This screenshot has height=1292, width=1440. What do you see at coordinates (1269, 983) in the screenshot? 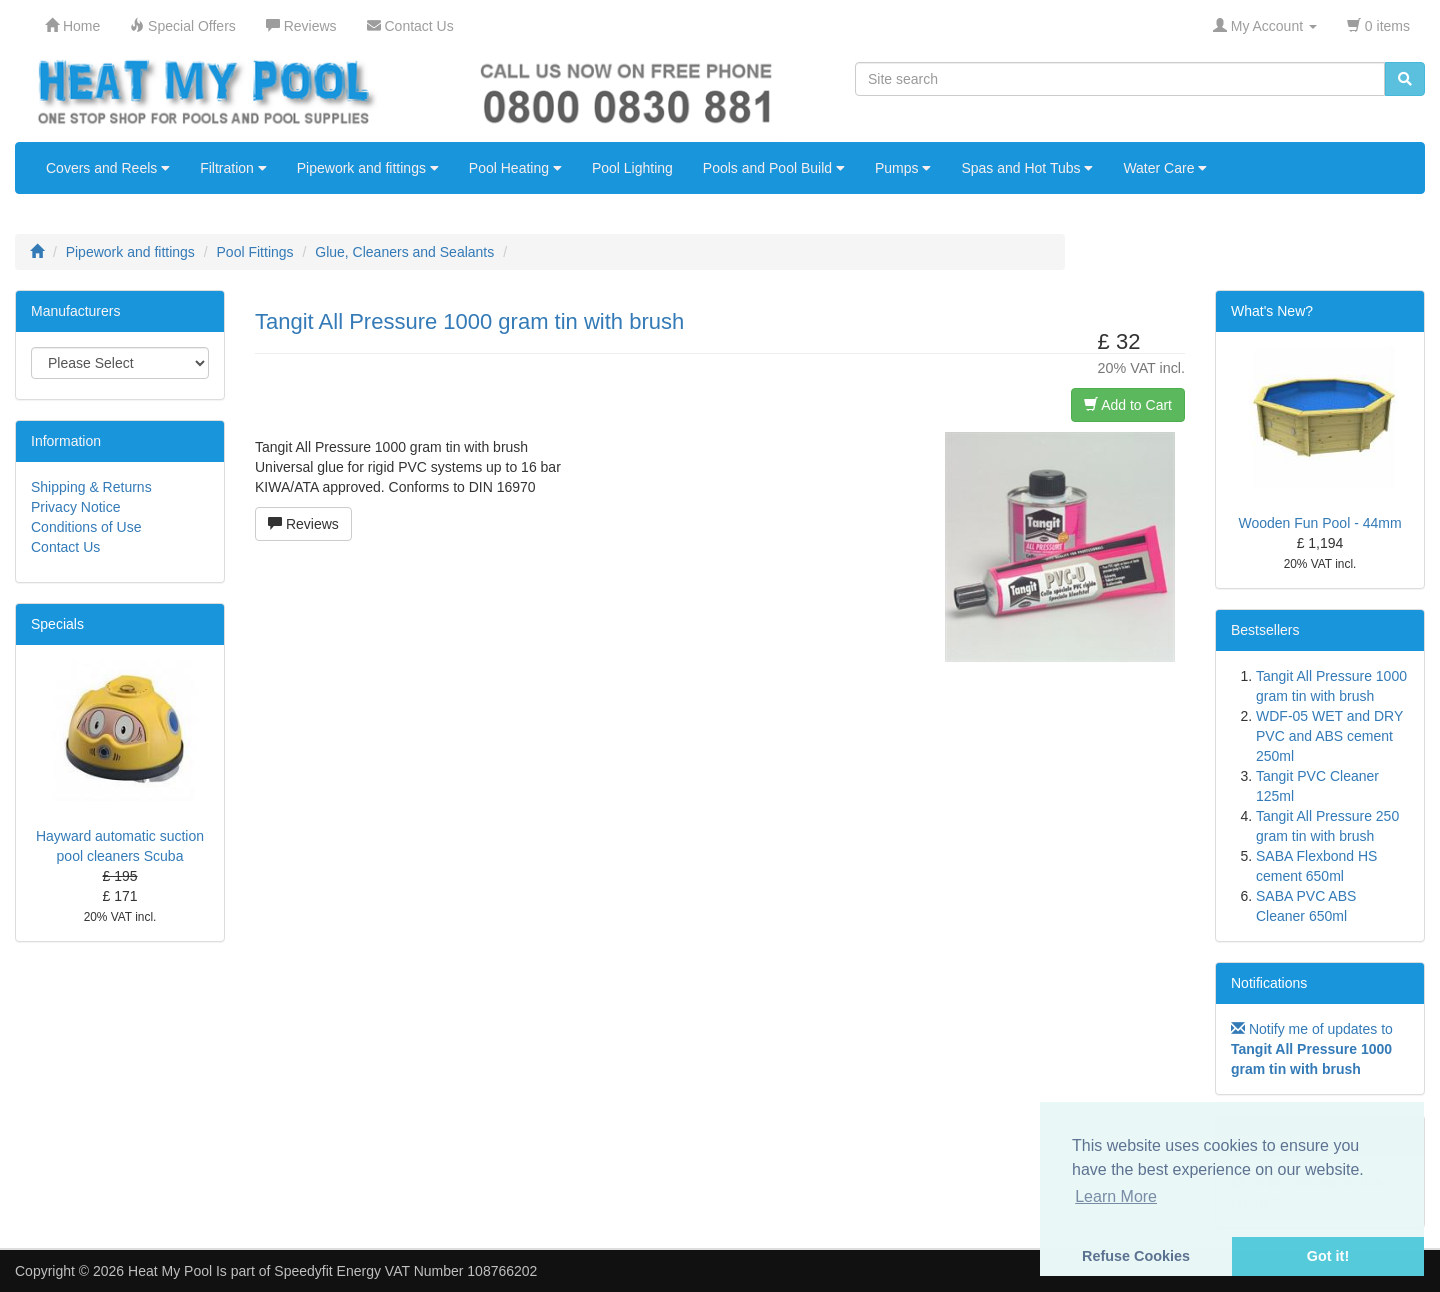
I see `Notifications` at bounding box center [1269, 983].